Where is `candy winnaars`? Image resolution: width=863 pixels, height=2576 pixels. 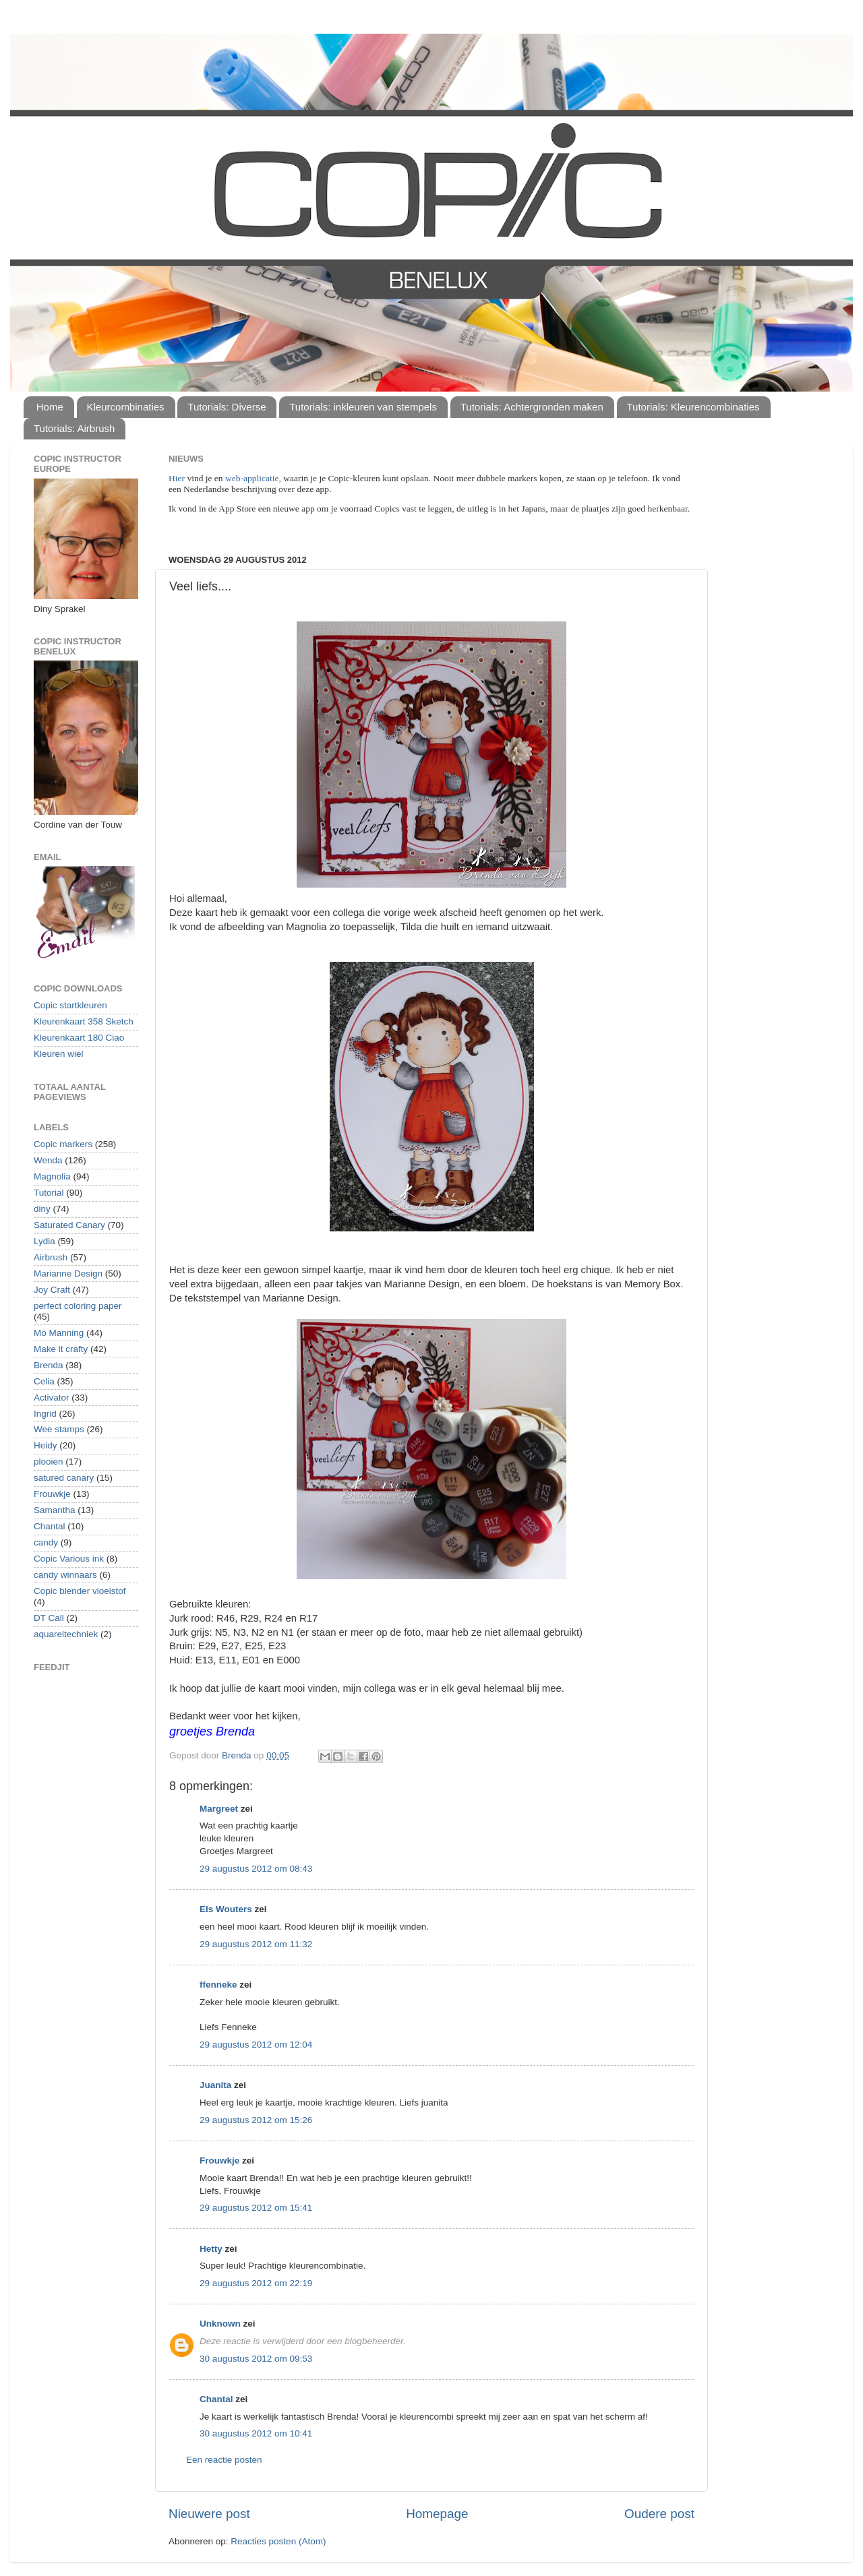
candy winnaars is located at coordinates (65, 1575).